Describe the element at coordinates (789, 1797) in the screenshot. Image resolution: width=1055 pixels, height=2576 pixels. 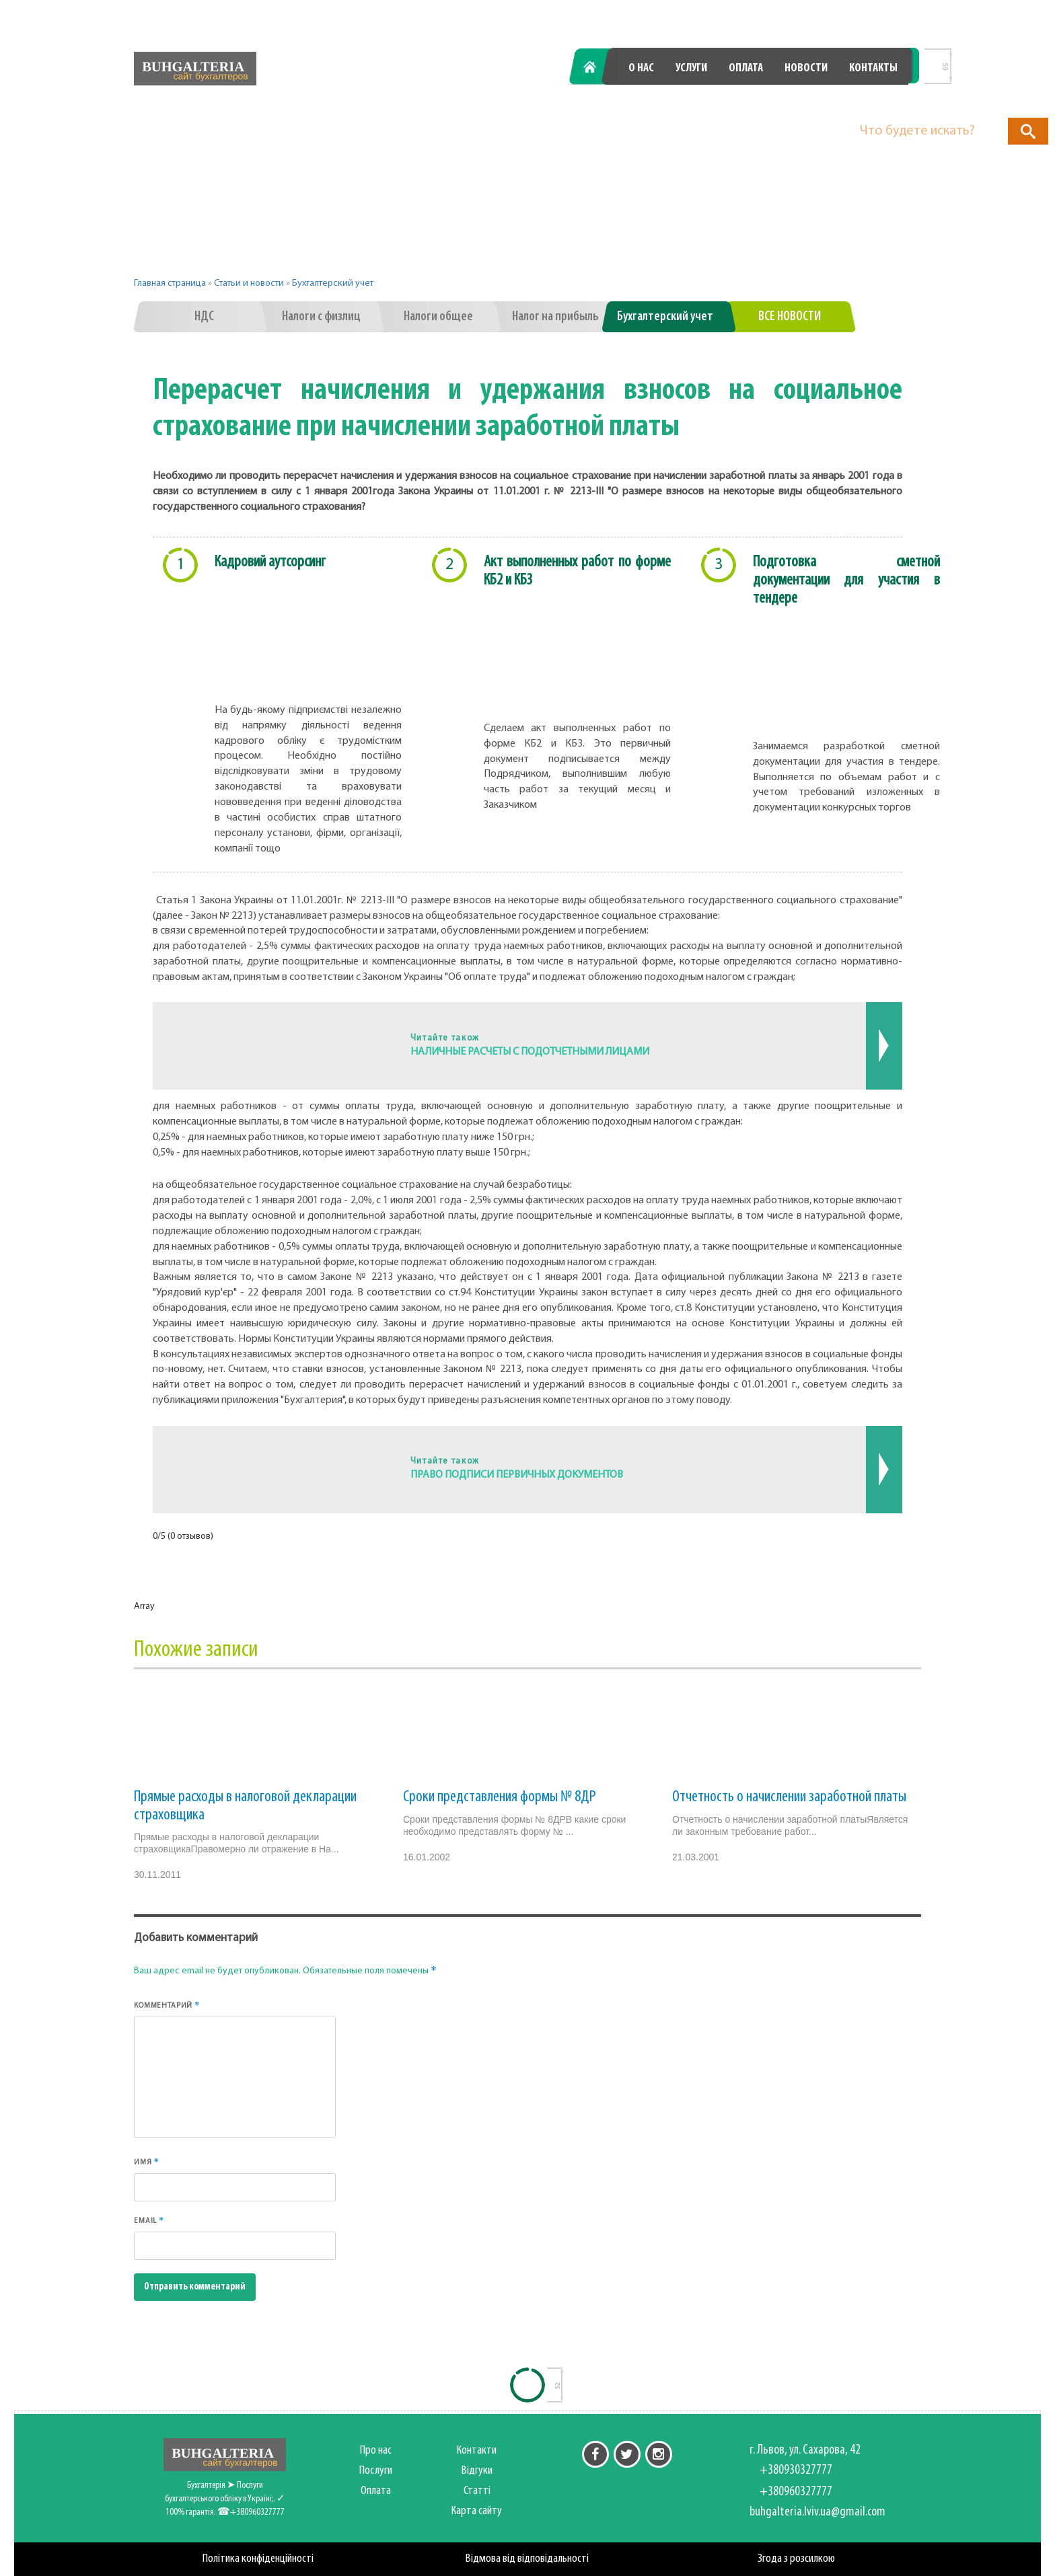
I see `Отчетность о начислении заработной платы` at that location.